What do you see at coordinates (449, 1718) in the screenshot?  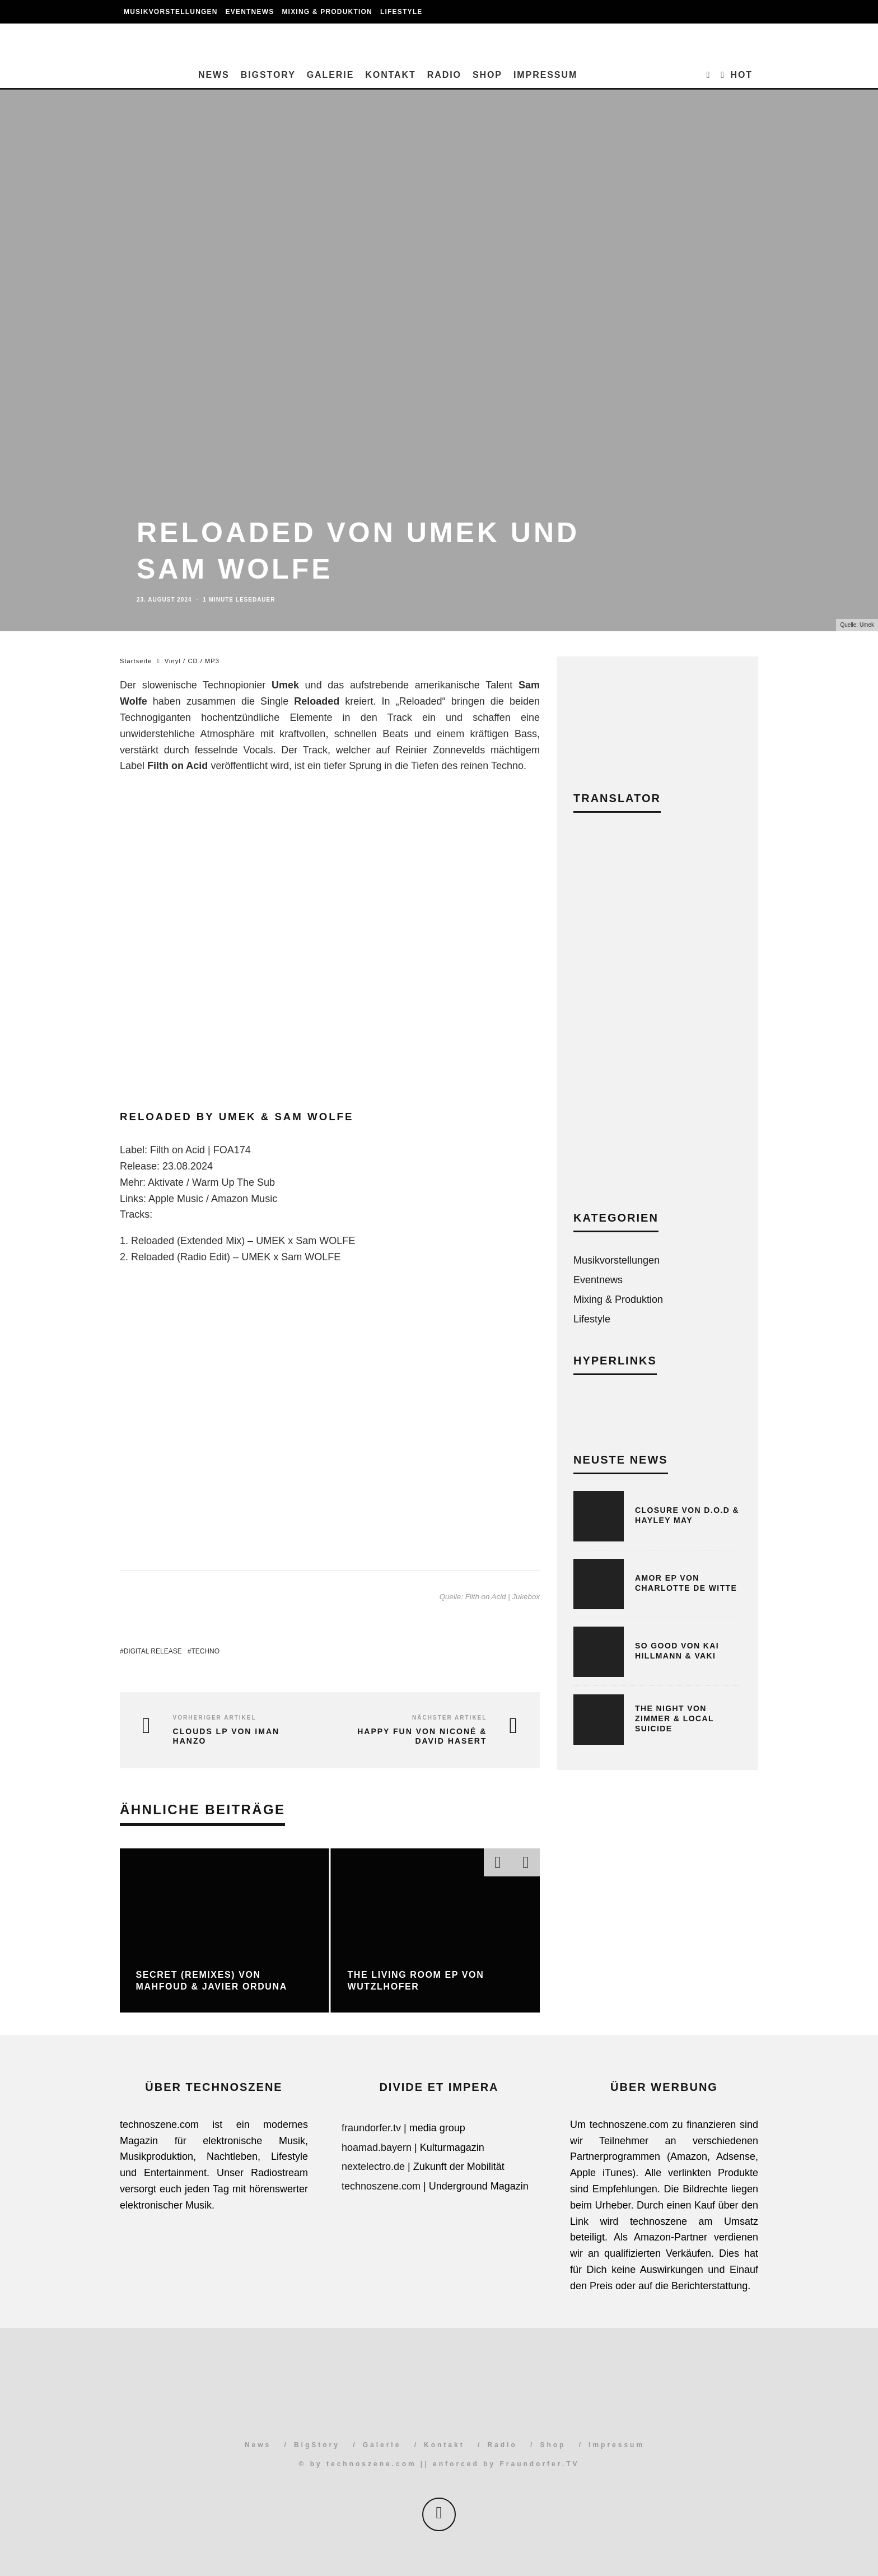 I see `Nächster Artikel` at bounding box center [449, 1718].